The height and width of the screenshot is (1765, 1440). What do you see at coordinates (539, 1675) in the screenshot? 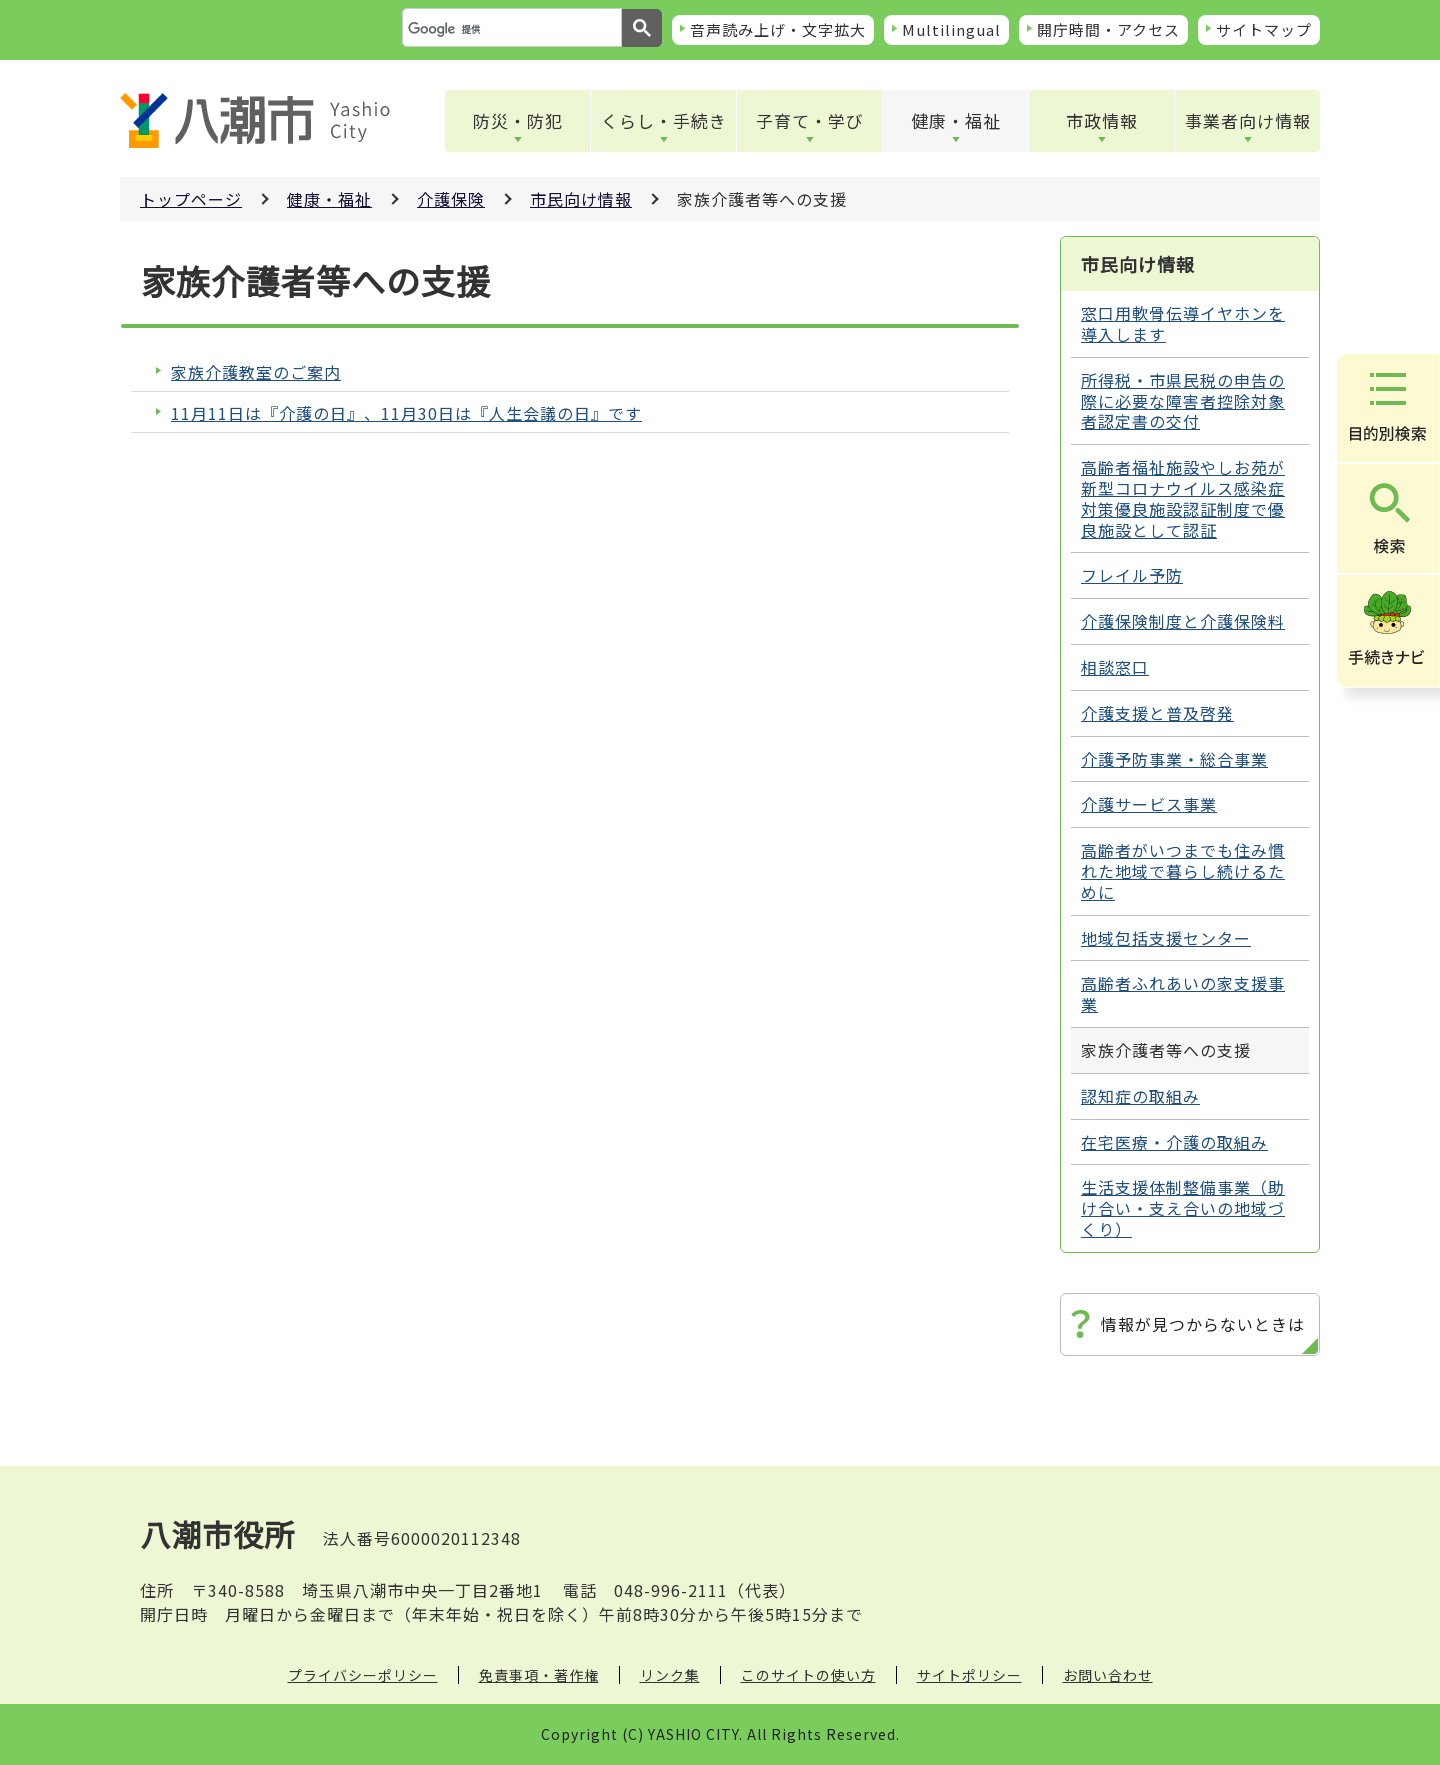
I see `免責事項・著作権` at bounding box center [539, 1675].